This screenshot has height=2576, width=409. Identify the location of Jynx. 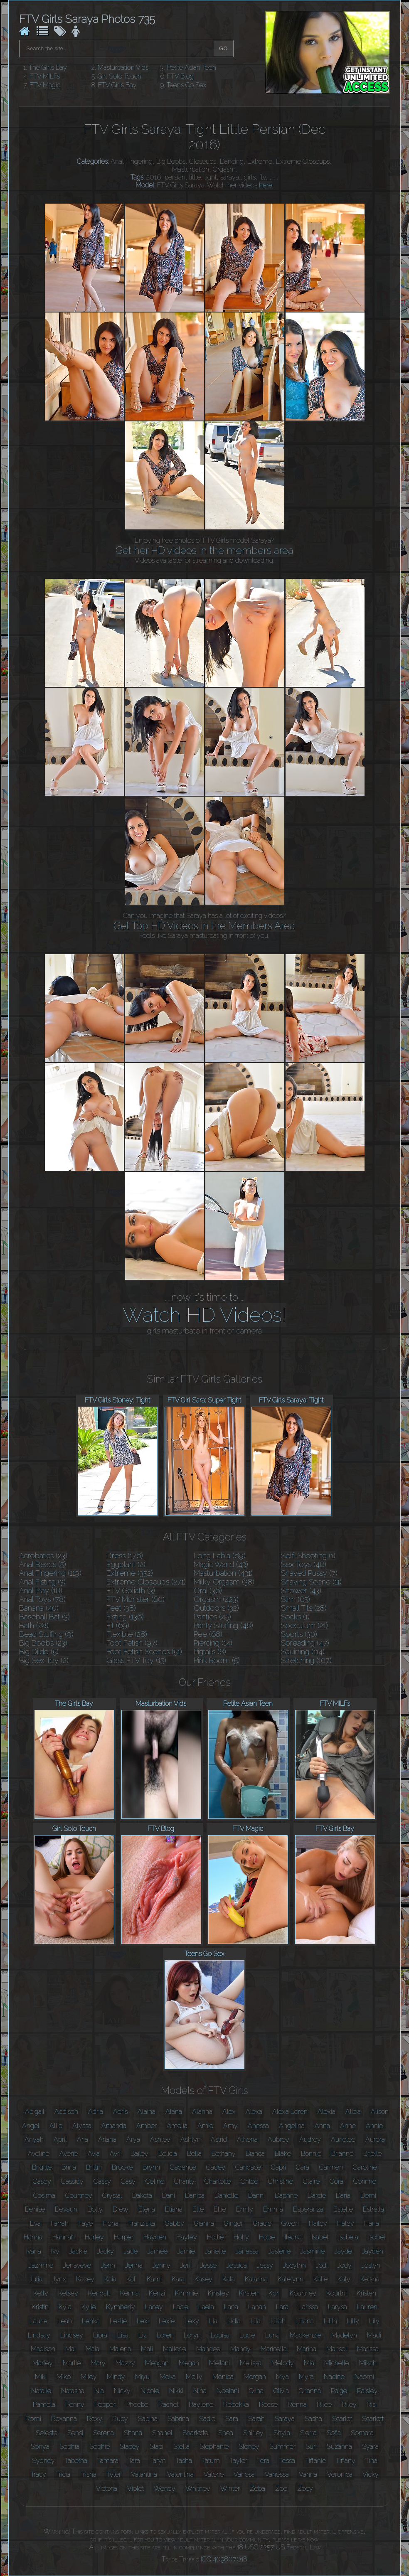
(59, 2279).